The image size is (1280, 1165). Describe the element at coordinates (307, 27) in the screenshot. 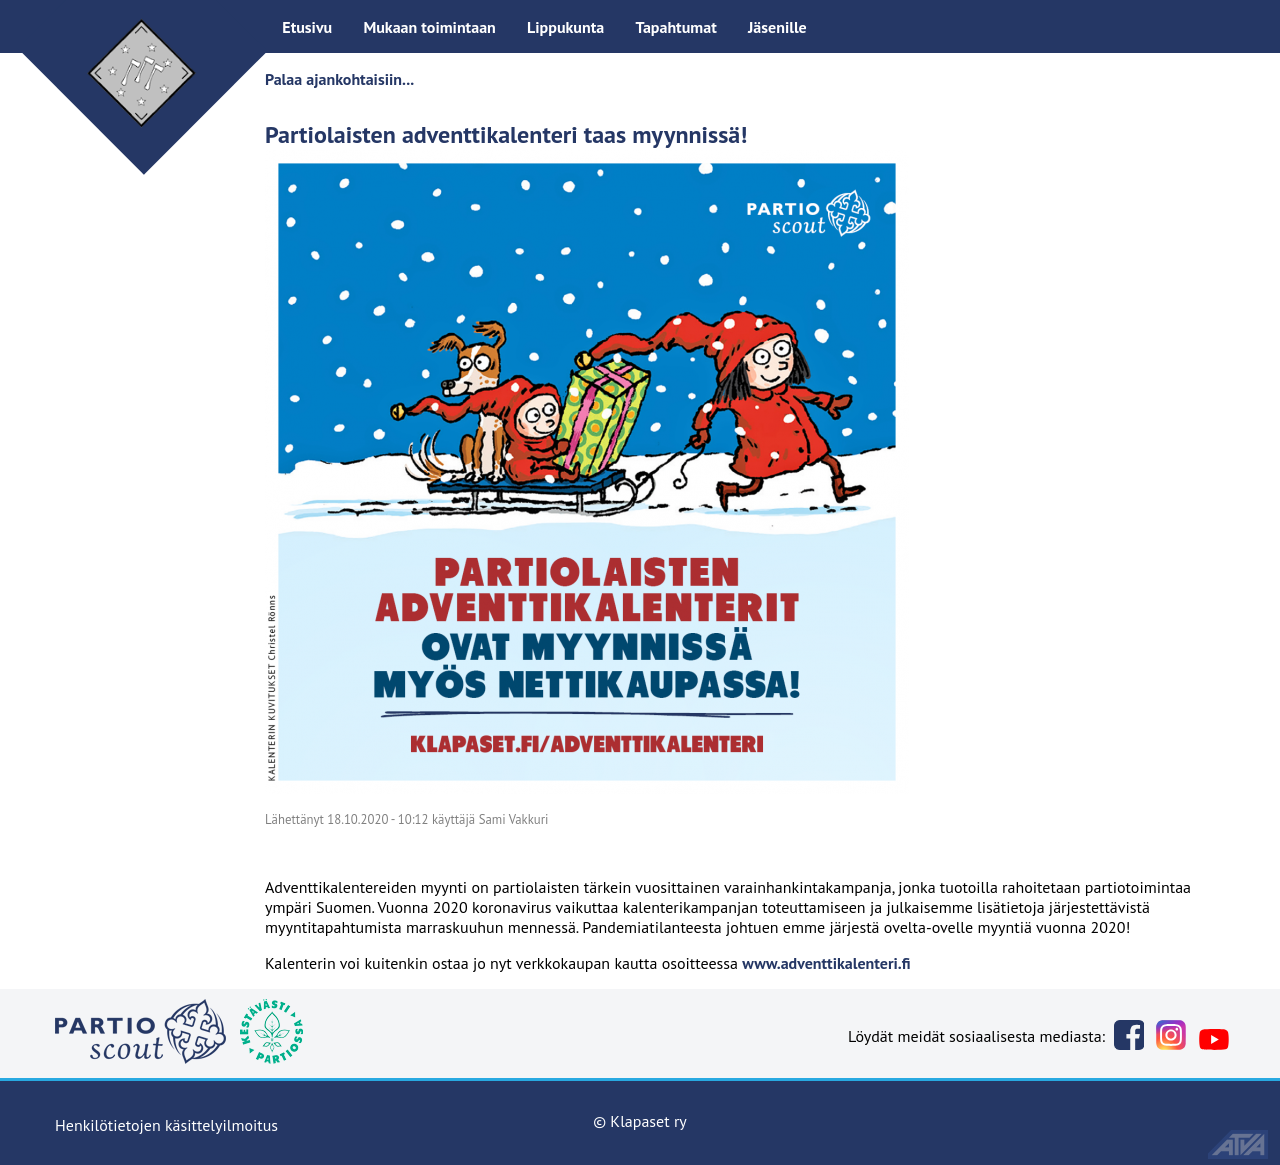

I see `Etusivu` at that location.